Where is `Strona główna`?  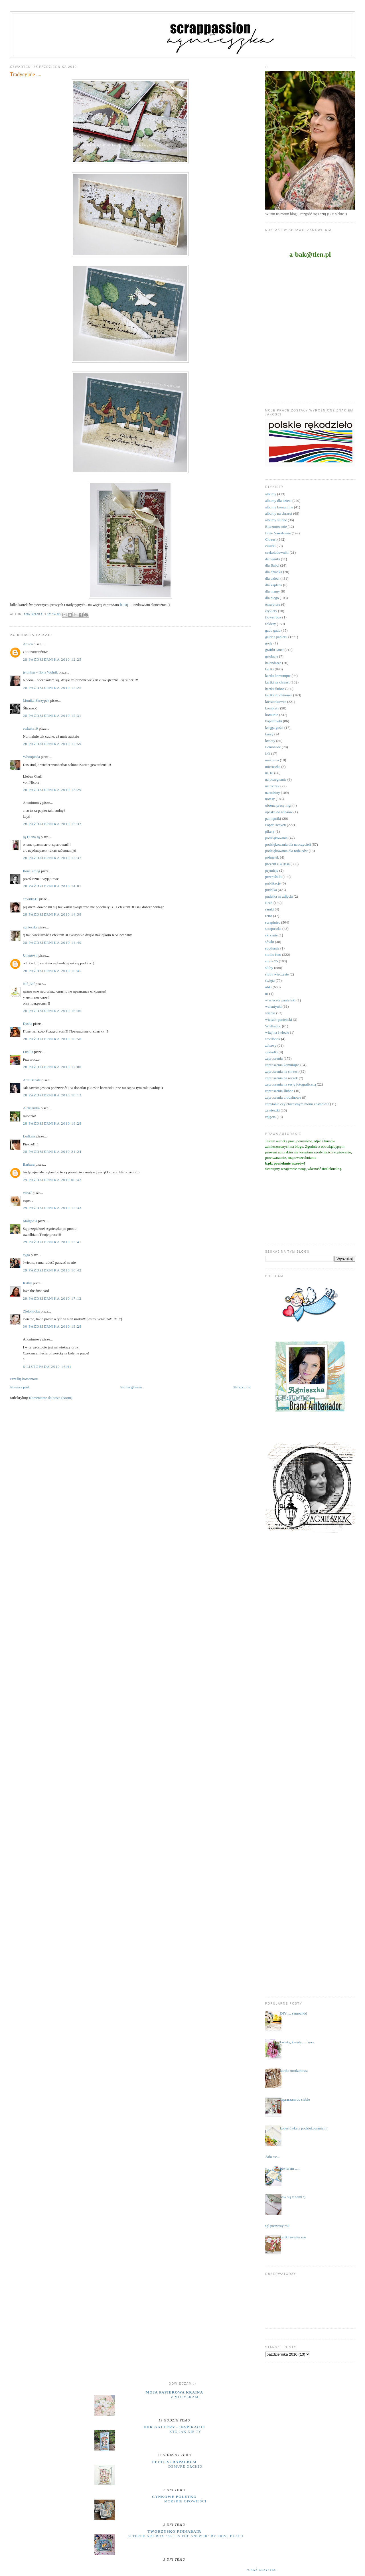 Strona główna is located at coordinates (131, 1387).